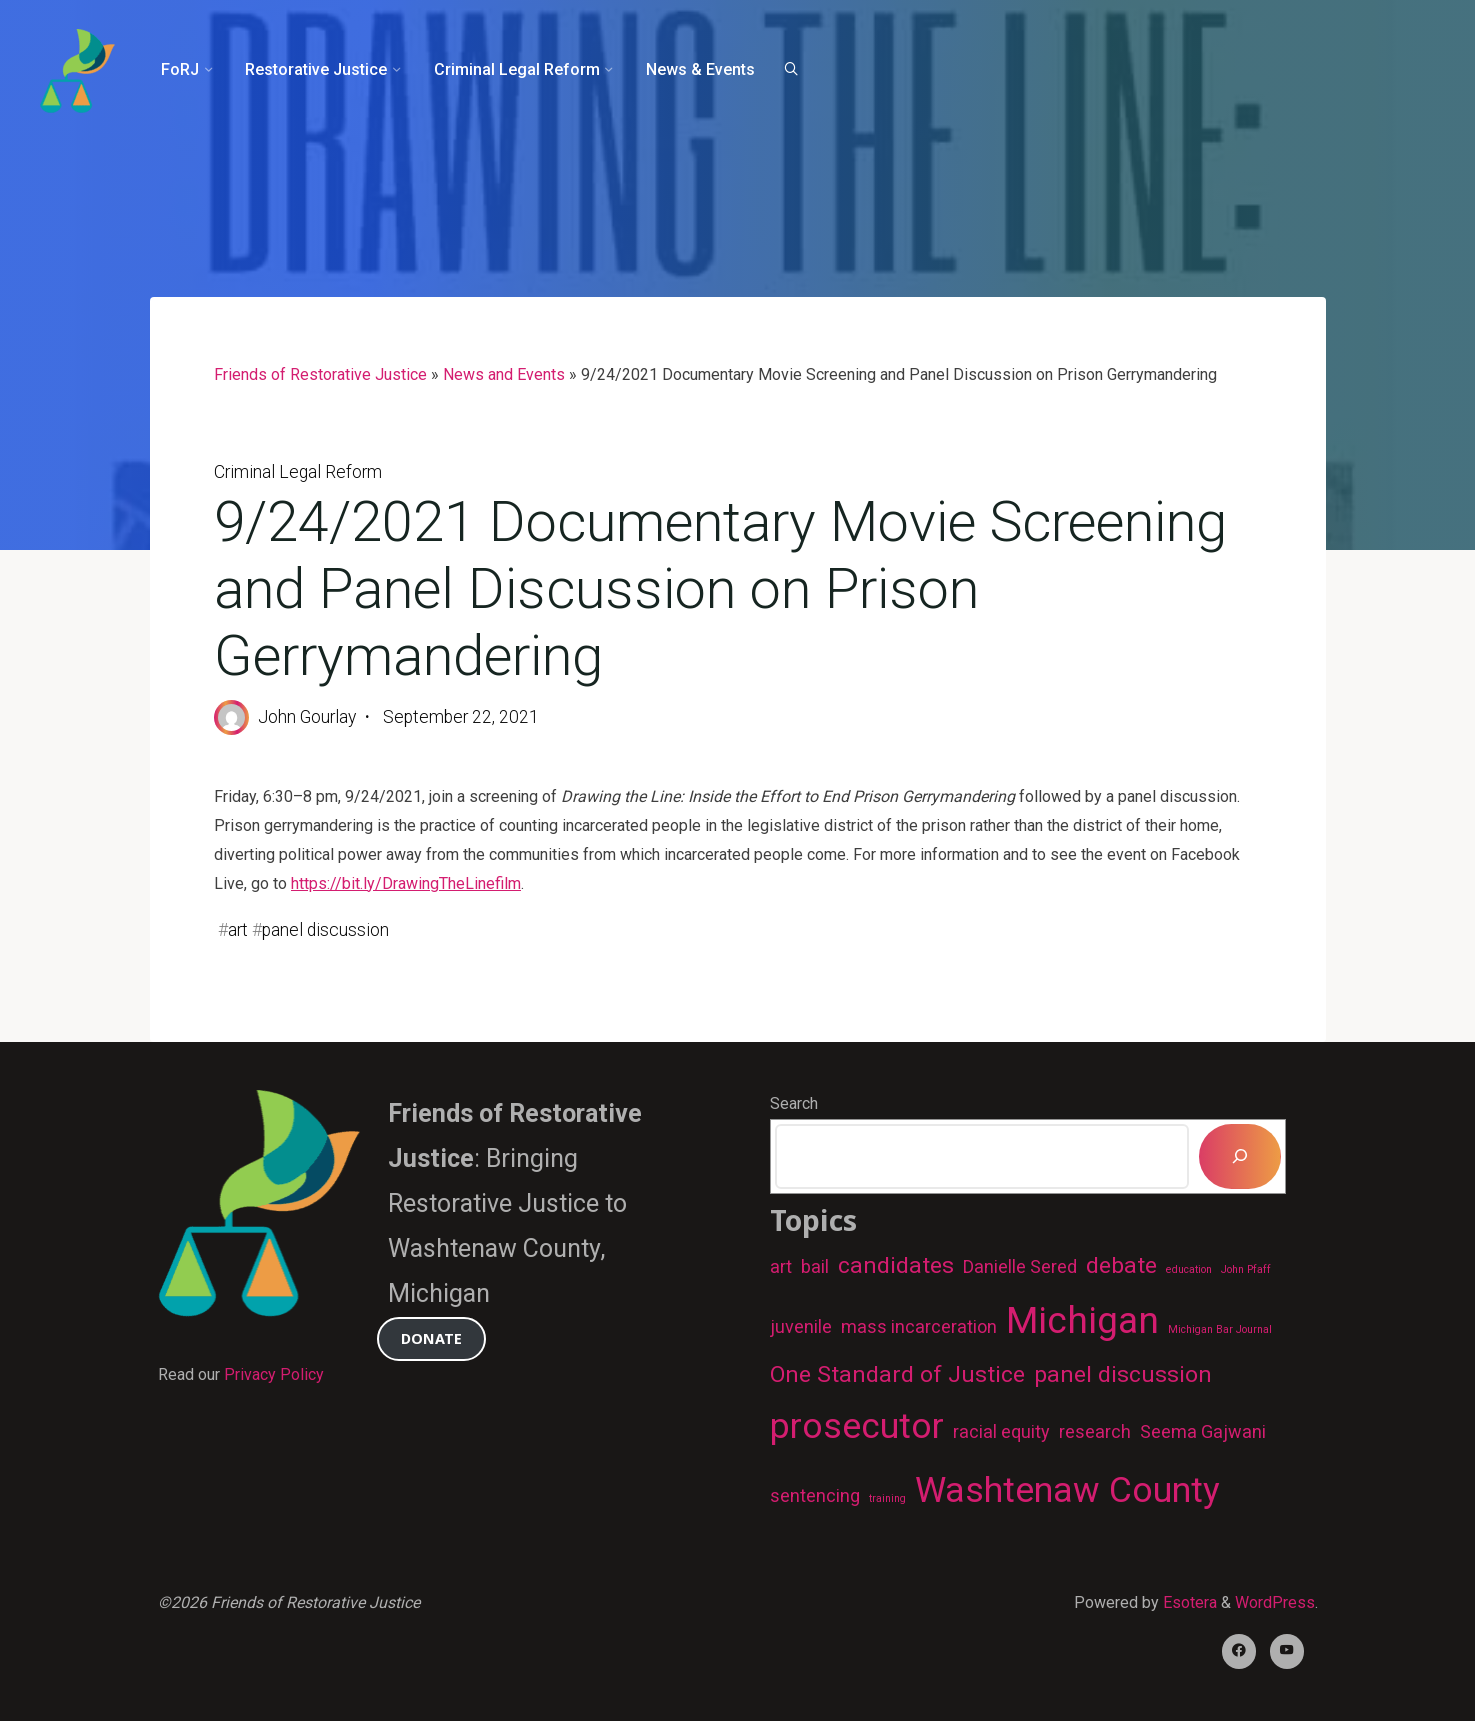  I want to click on research [research (2 items)], so click(1095, 1431).